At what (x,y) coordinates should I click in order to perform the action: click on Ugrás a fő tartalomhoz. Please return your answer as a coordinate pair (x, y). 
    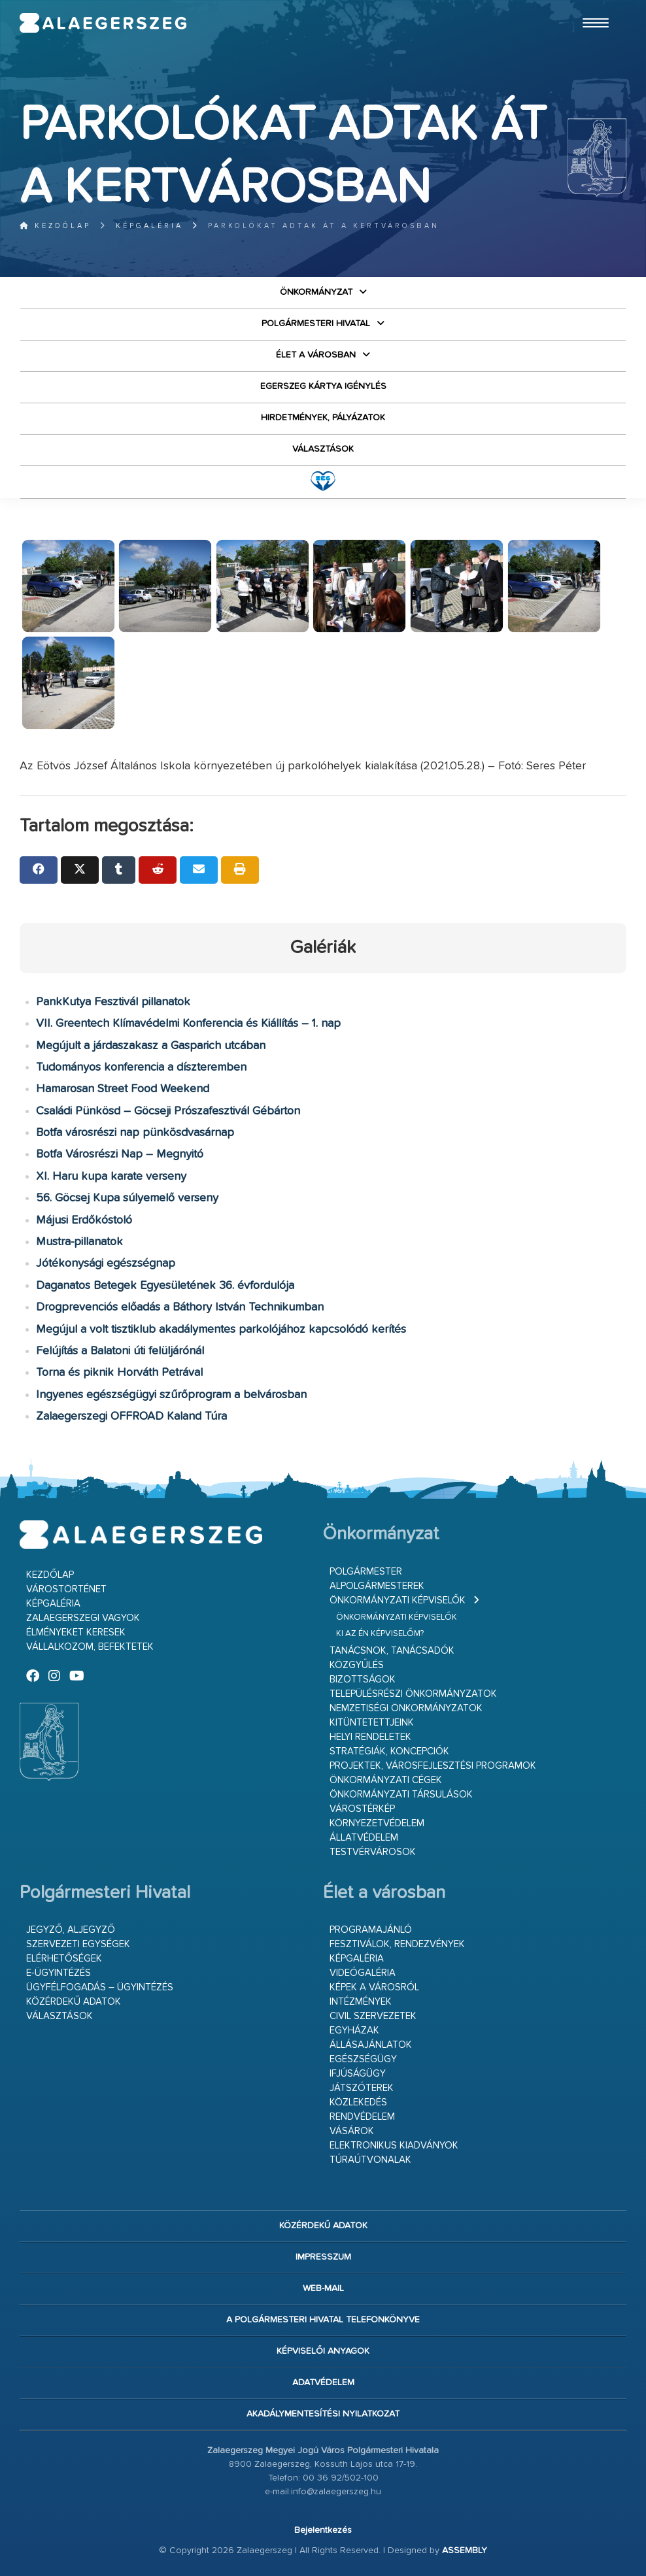
    Looking at the image, I should click on (593, 6).